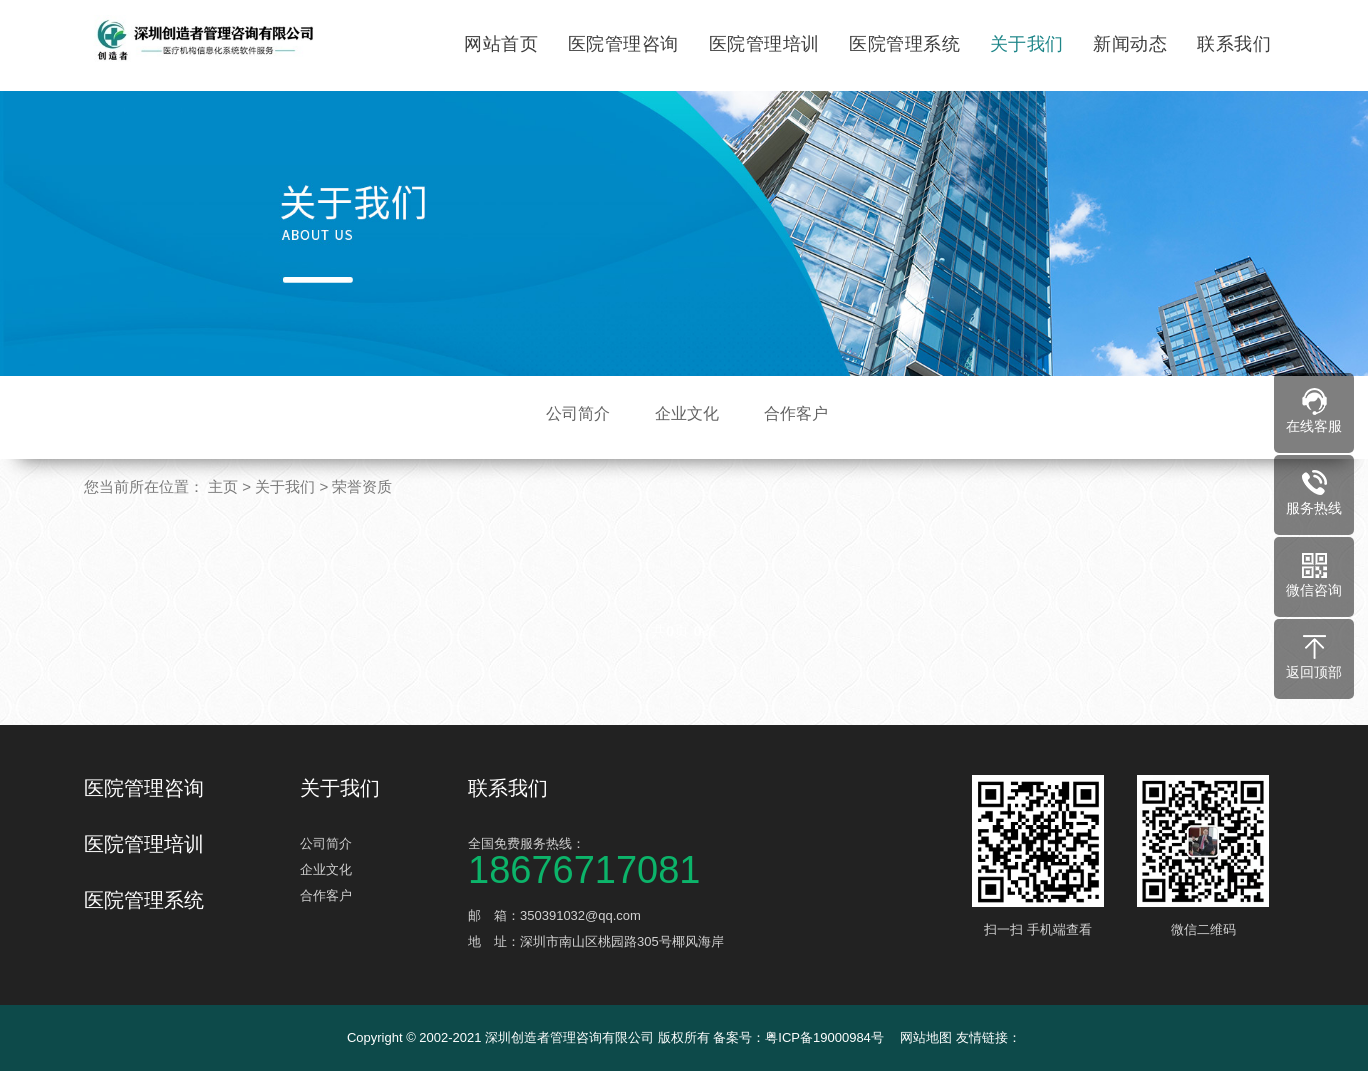 The height and width of the screenshot is (1071, 1368). I want to click on 荣誉资质, so click(362, 486).